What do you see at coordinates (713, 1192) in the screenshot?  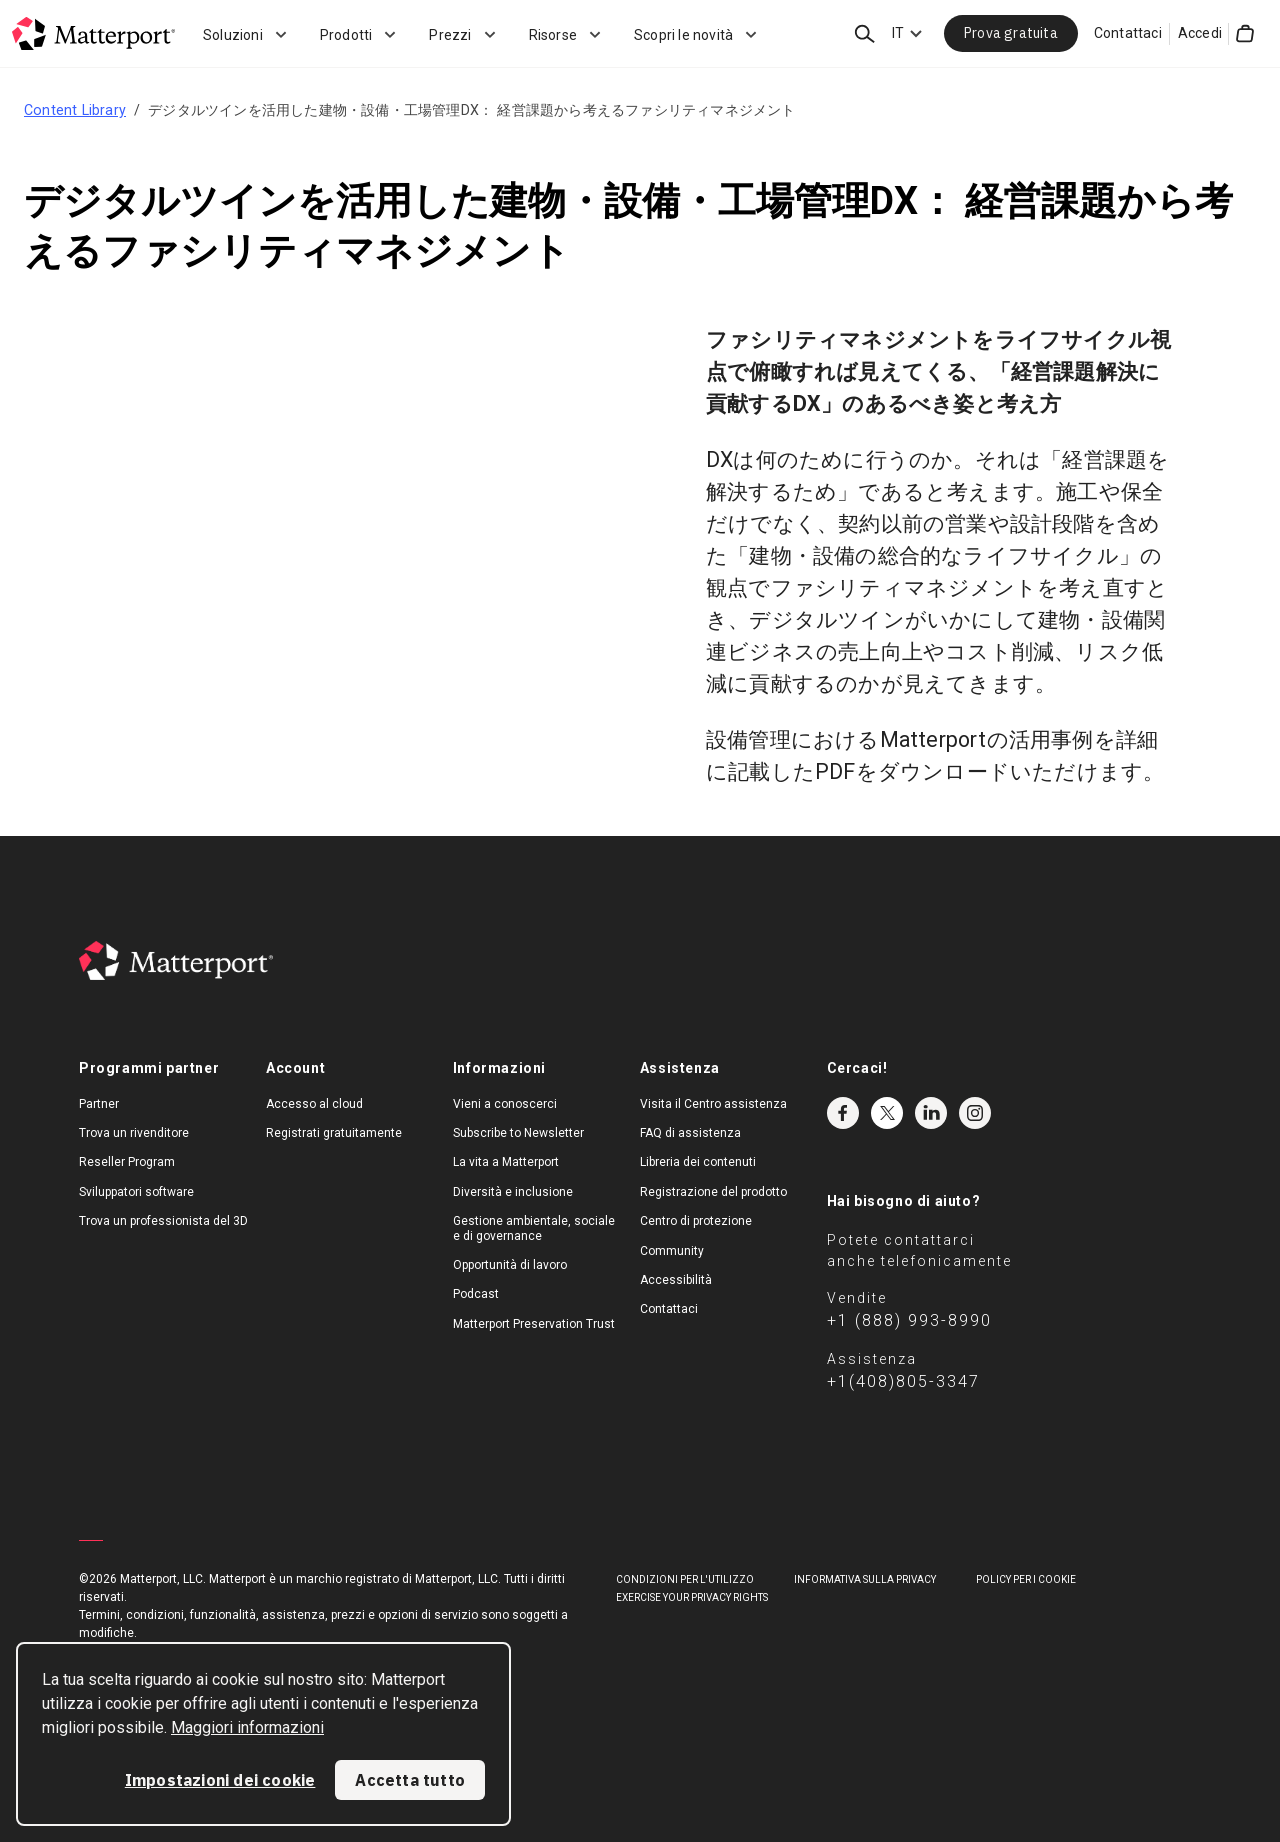 I see `Registrazione del prodotto` at bounding box center [713, 1192].